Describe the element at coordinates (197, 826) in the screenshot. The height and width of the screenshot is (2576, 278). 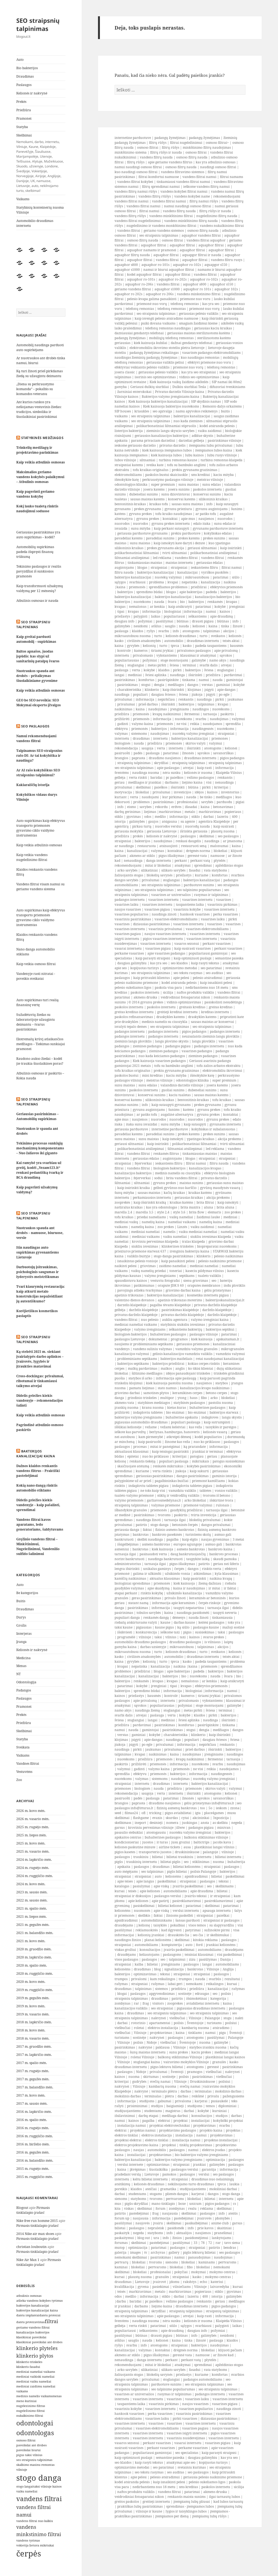
I see `nuorodų nauda` at that location.